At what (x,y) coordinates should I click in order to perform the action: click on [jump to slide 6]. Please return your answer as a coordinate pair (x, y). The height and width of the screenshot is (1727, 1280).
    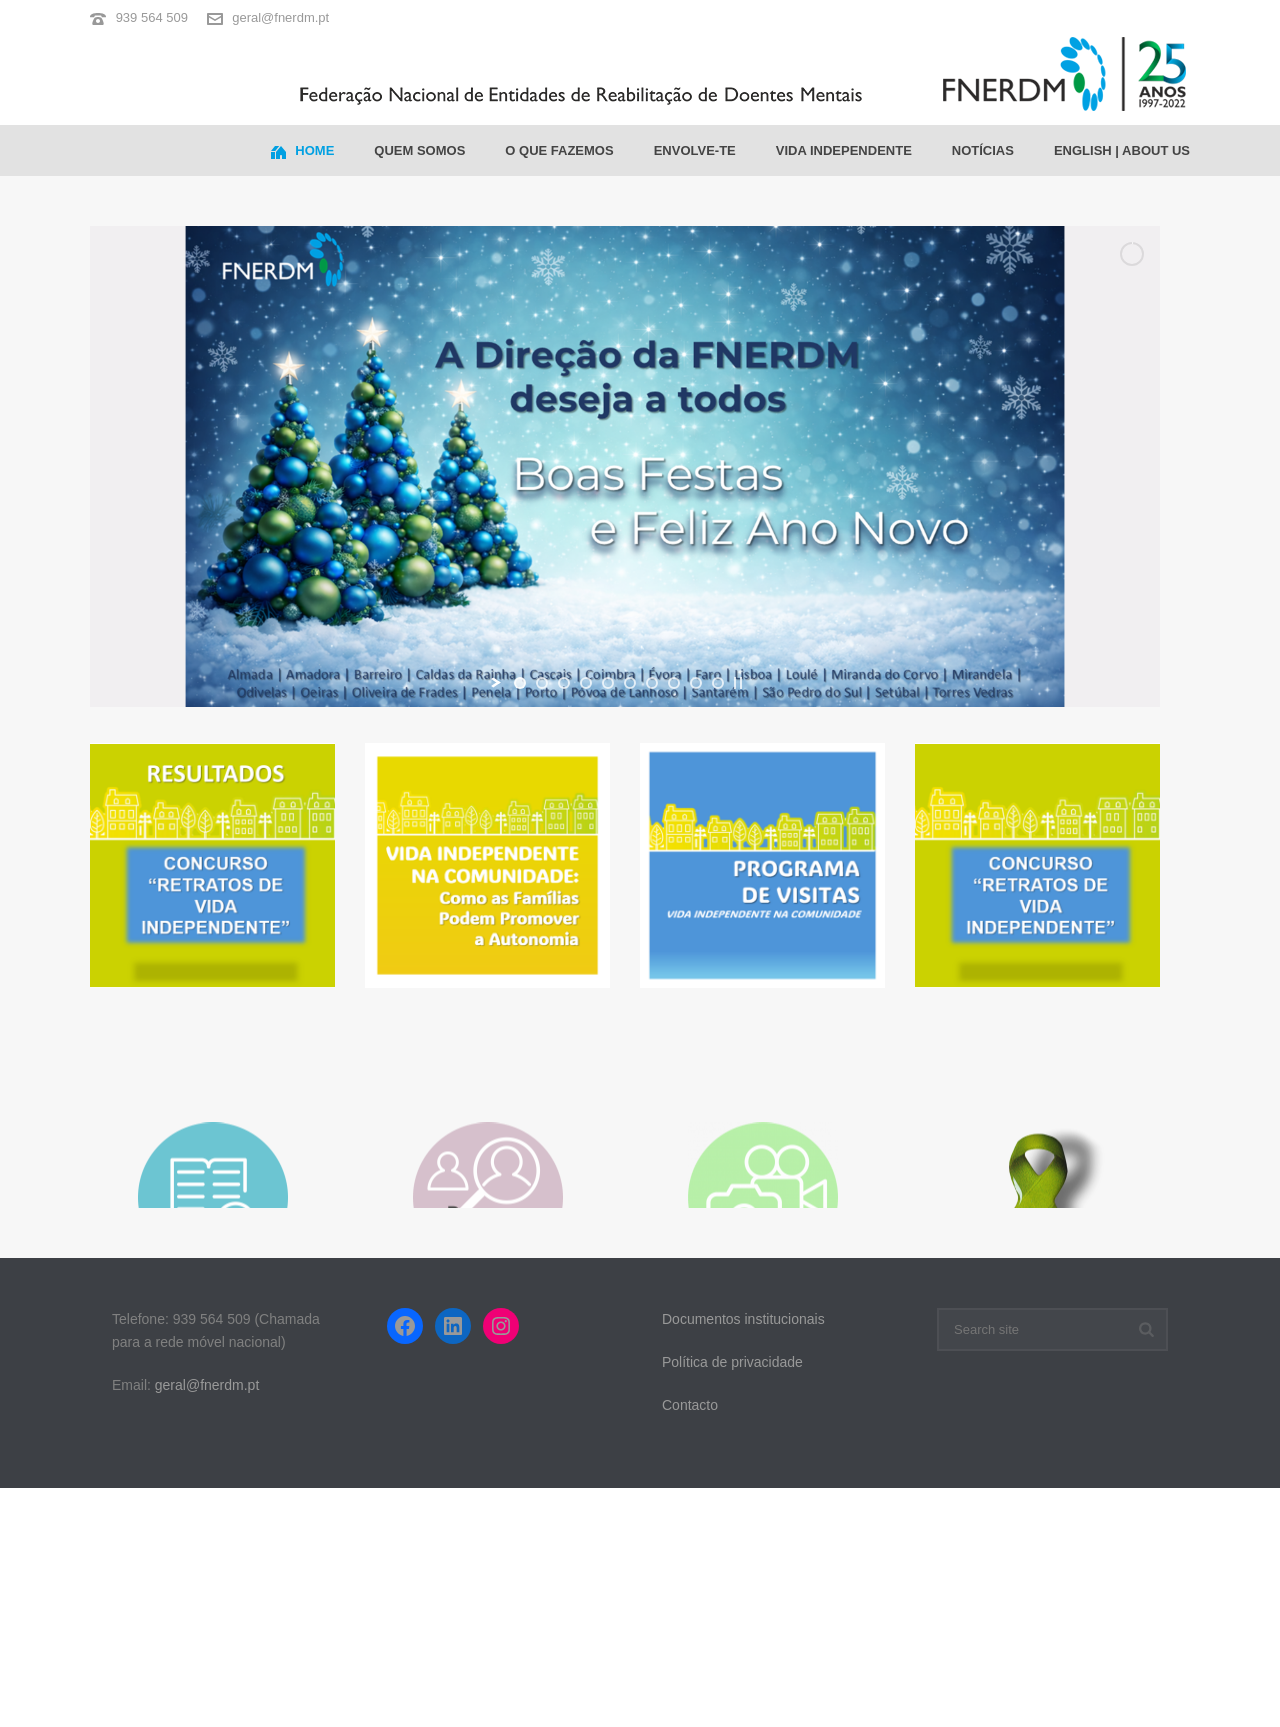
    Looking at the image, I should click on (630, 683).